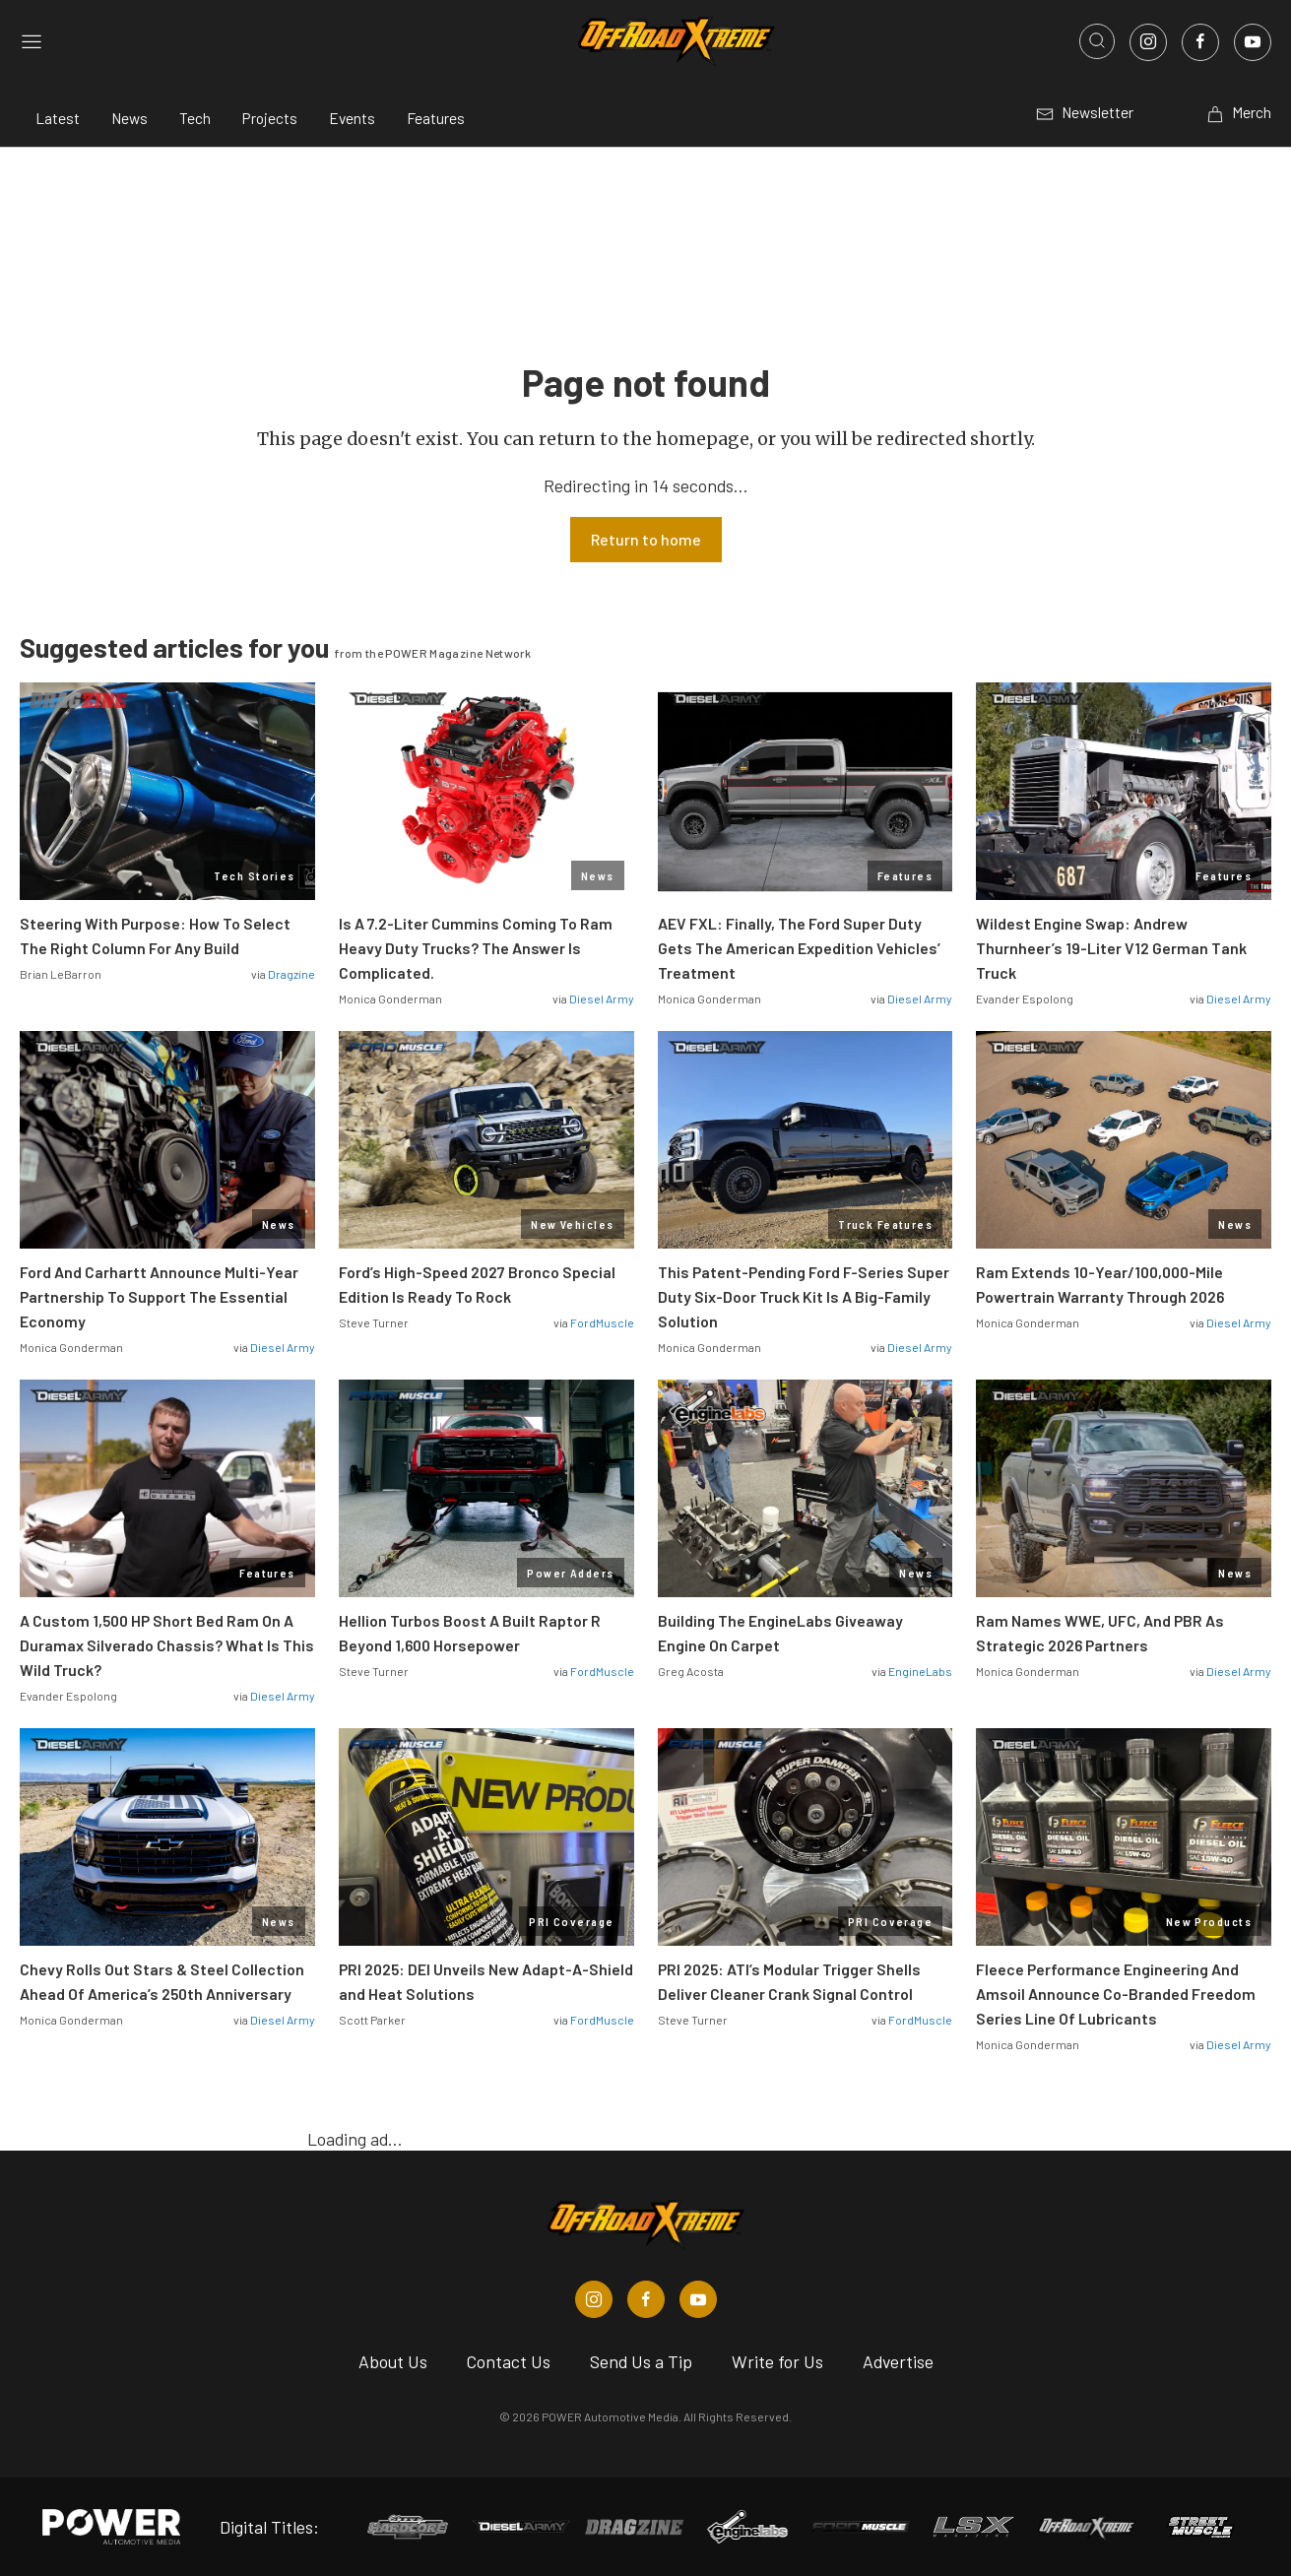 The image size is (1291, 2576). What do you see at coordinates (1200, 42) in the screenshot?
I see `[Link to Facebook]` at bounding box center [1200, 42].